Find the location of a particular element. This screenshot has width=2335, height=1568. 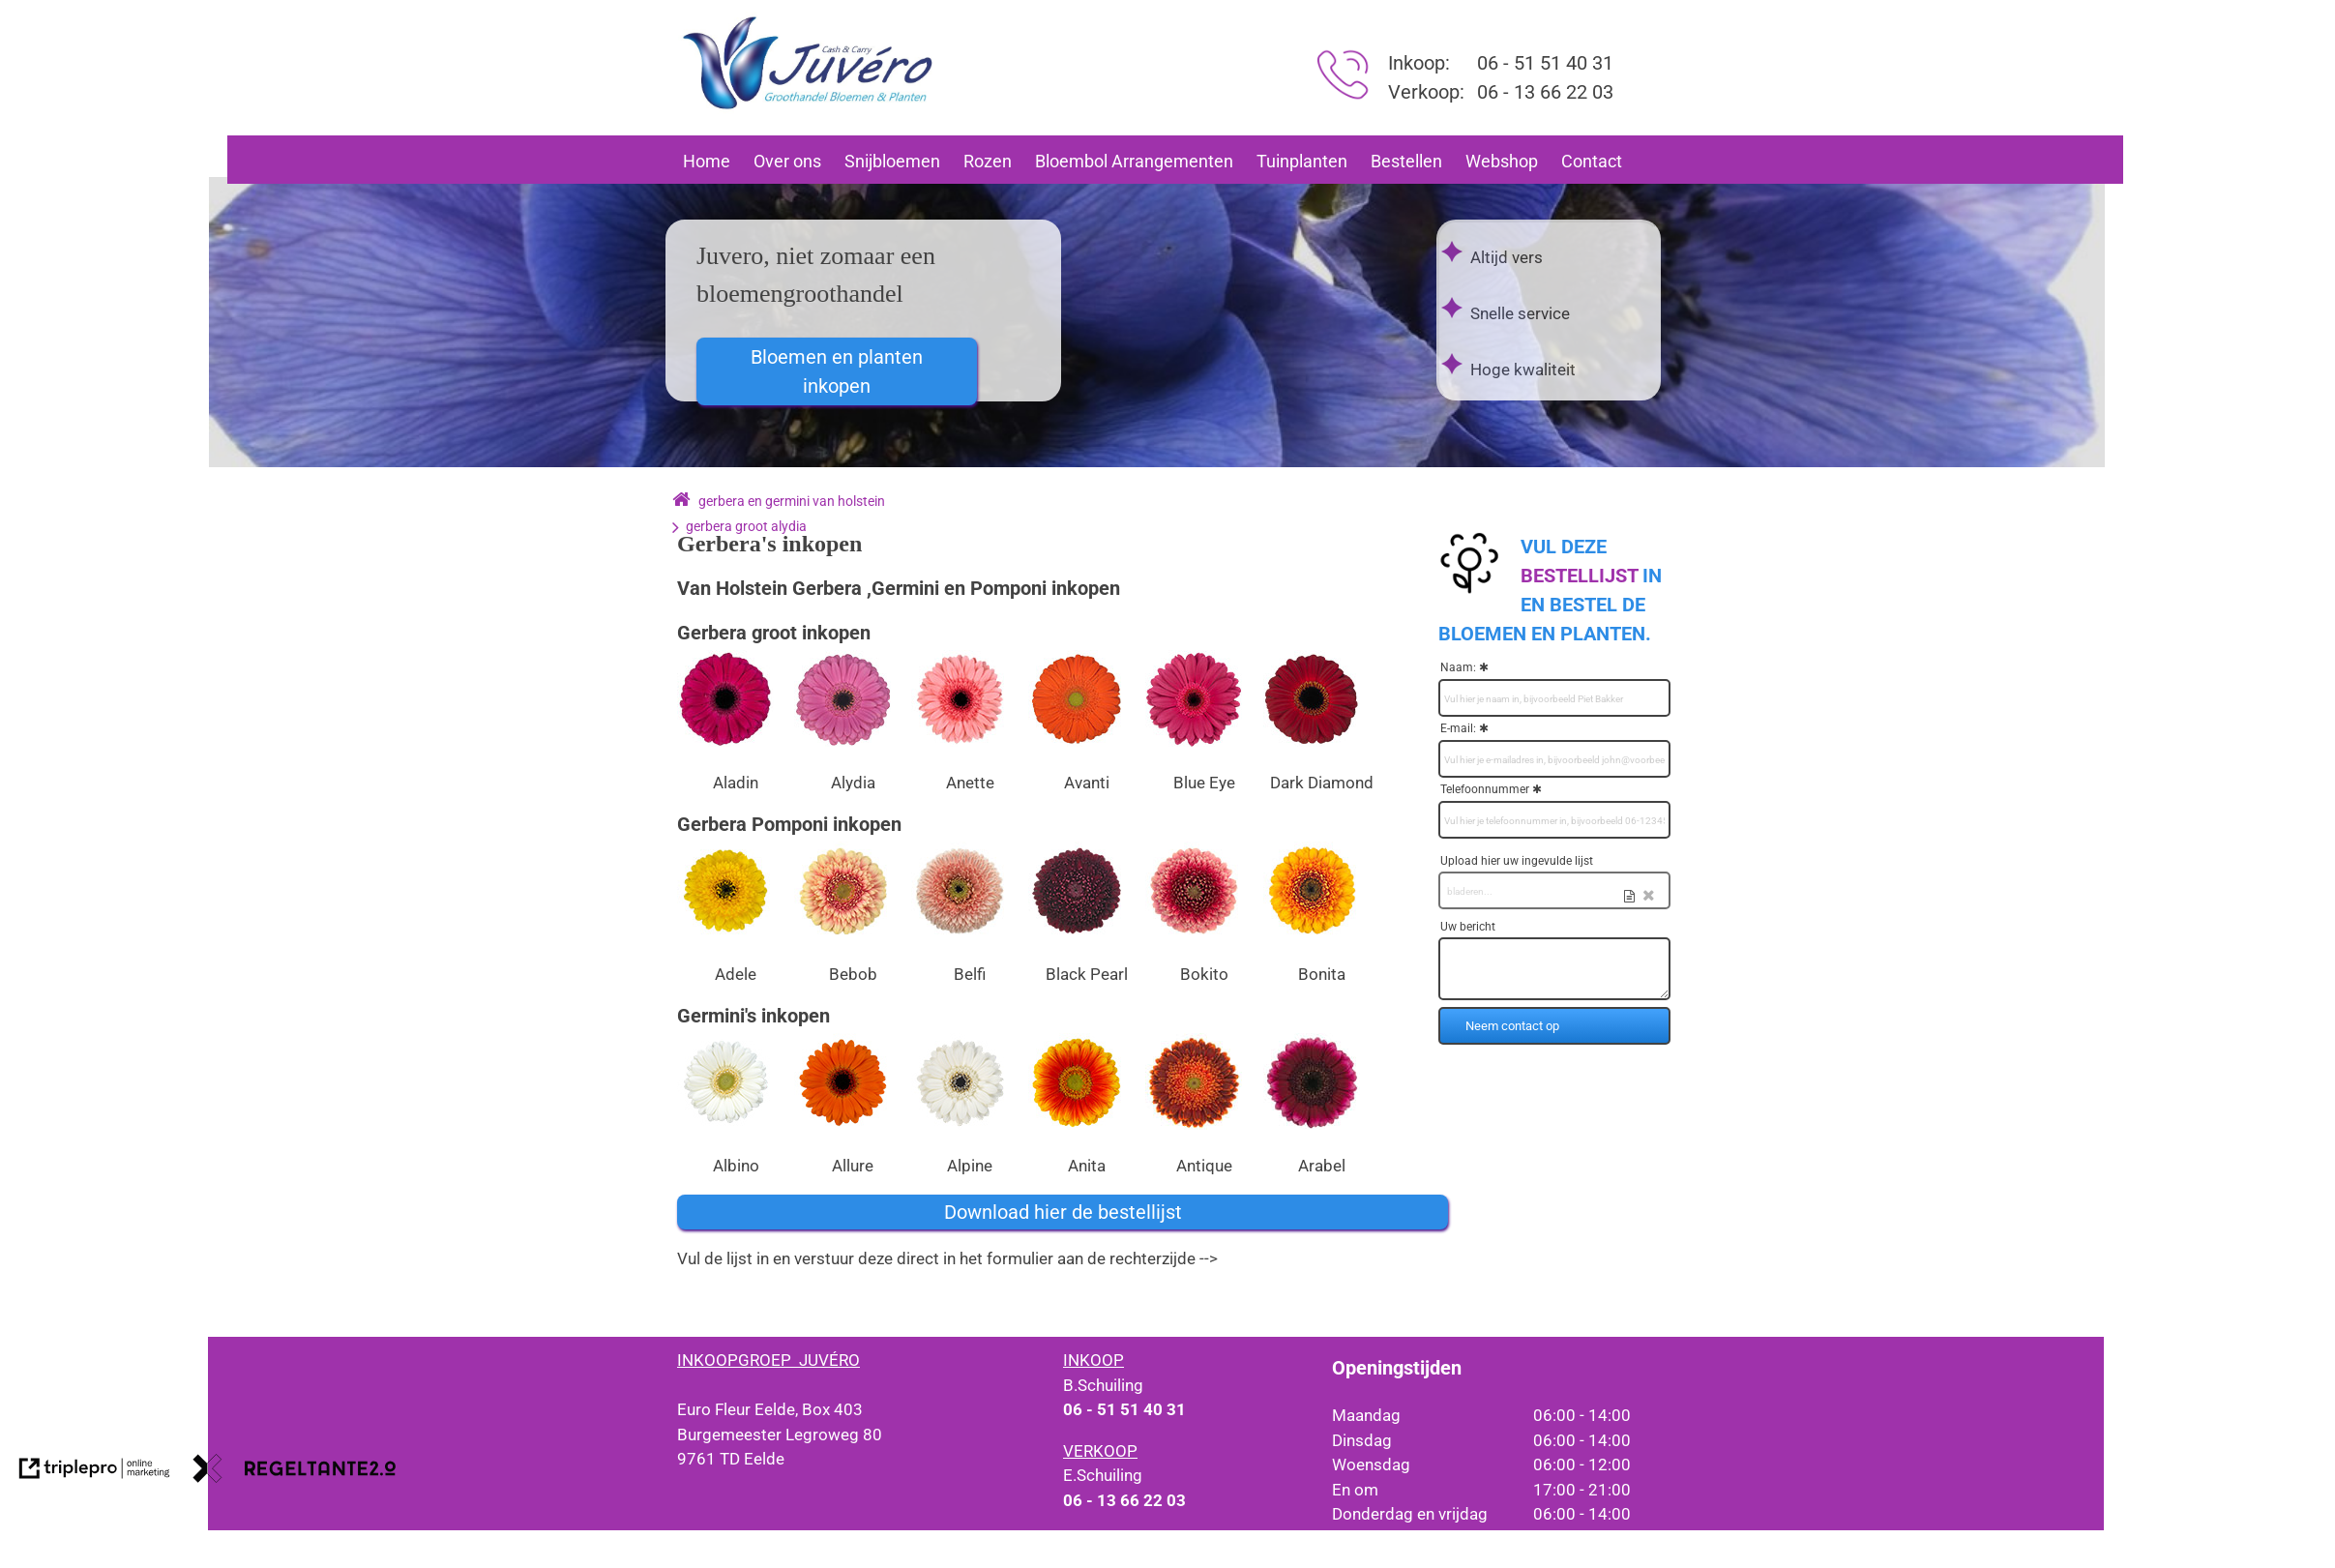

[bestellijst] is located at coordinates (1579, 575).